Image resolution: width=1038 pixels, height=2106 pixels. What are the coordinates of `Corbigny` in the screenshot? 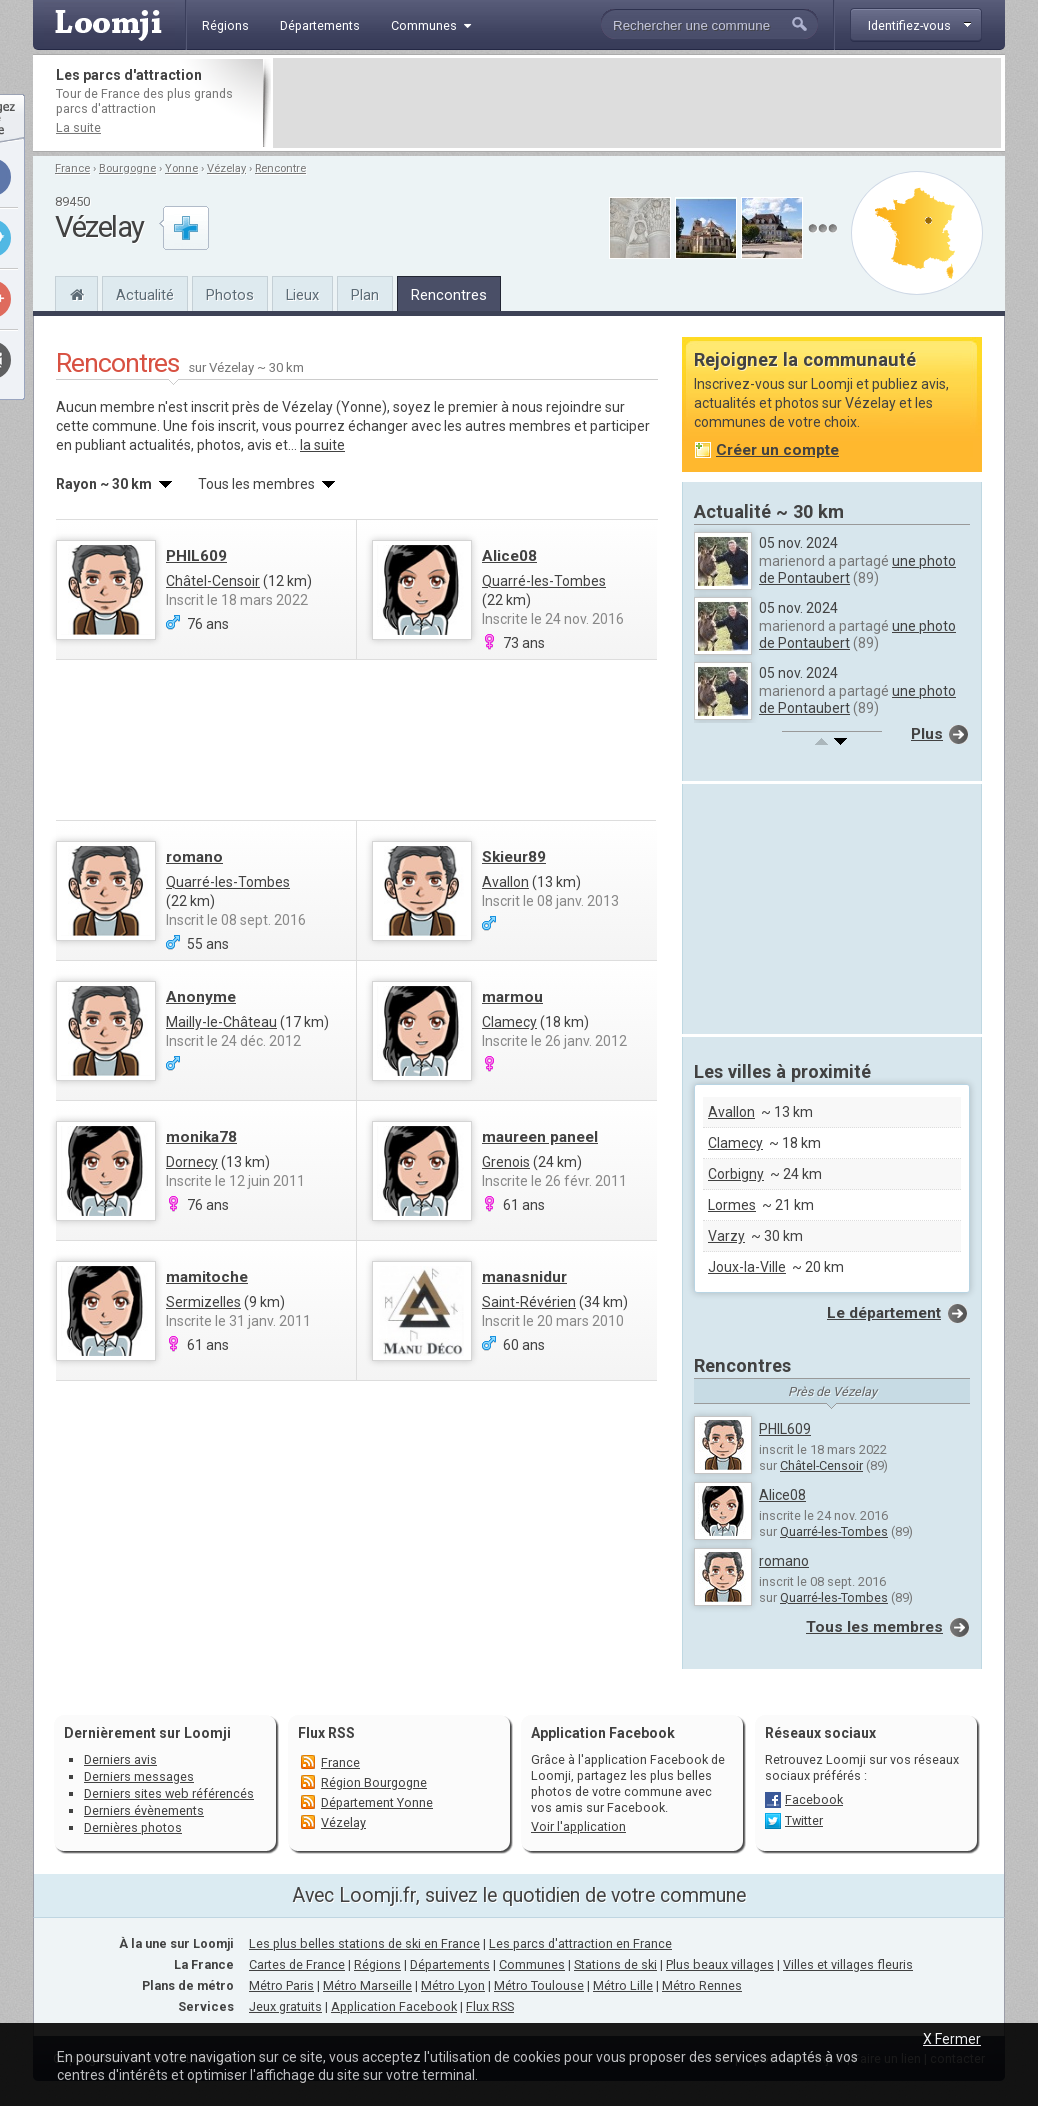 It's located at (736, 1174).